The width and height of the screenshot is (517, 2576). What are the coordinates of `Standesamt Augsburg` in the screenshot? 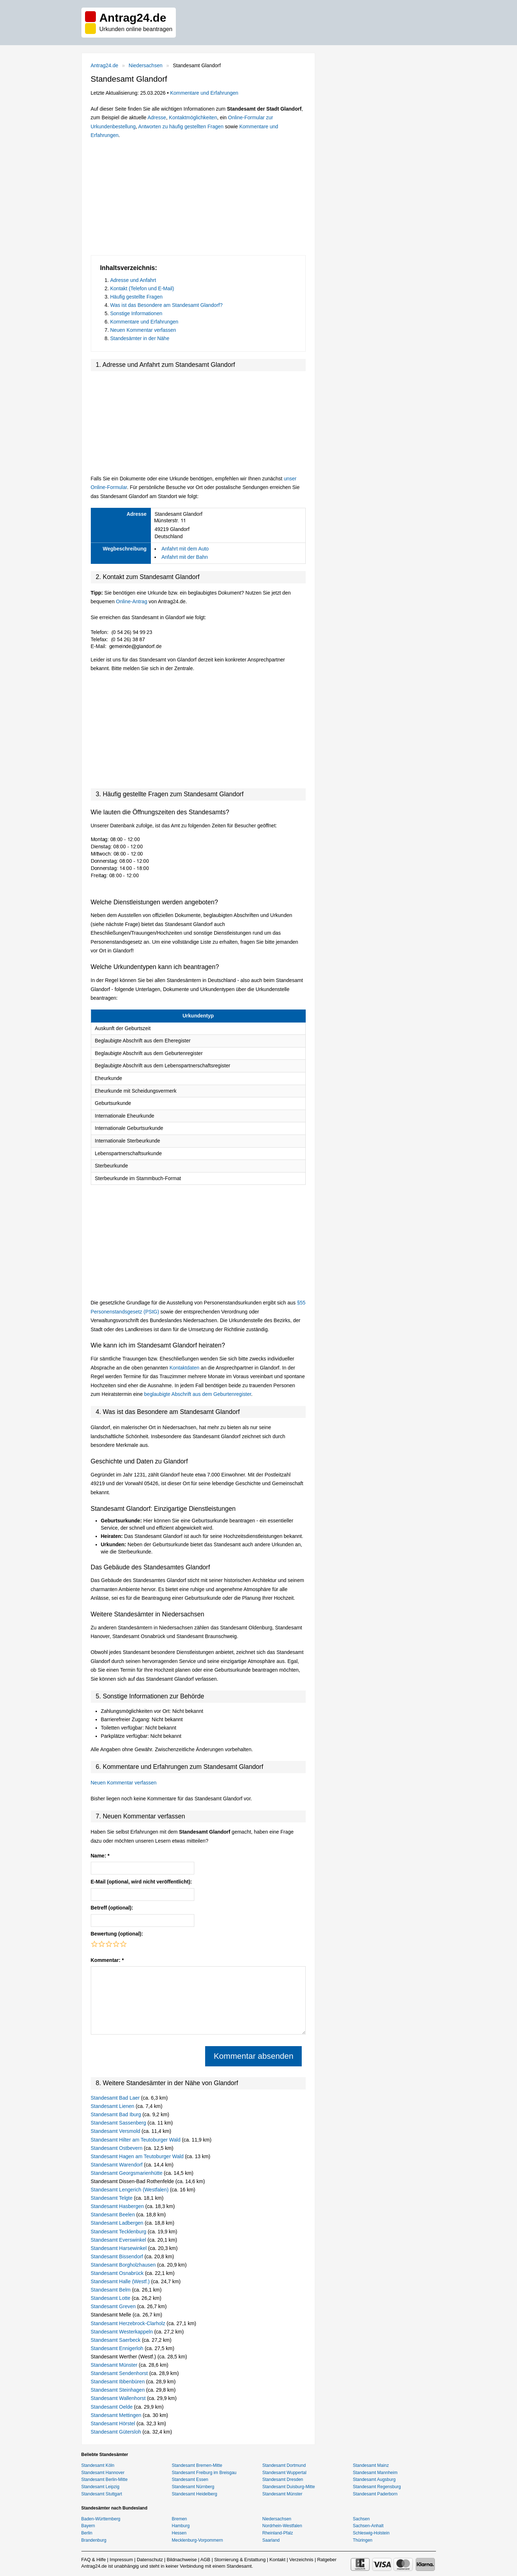 It's located at (374, 2479).